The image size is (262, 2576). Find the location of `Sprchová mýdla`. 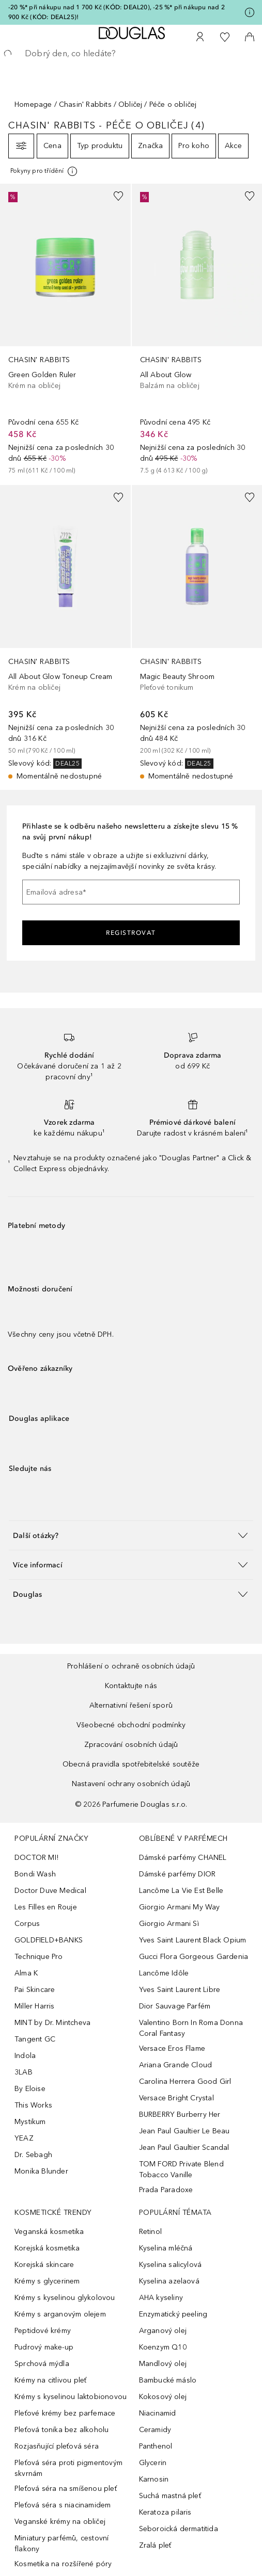

Sprchová mýdla is located at coordinates (41, 2363).